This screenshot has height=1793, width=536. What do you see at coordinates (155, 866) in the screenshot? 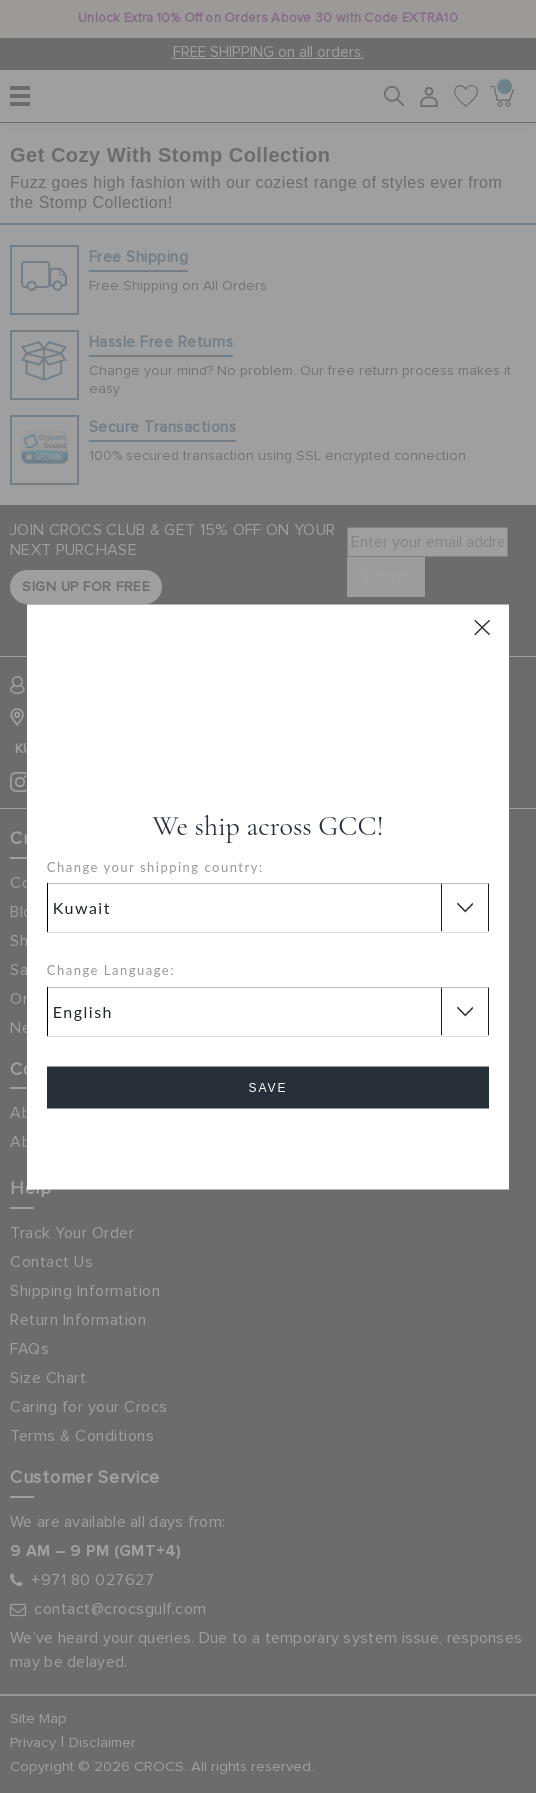
I see `Change your shipping country:` at bounding box center [155, 866].